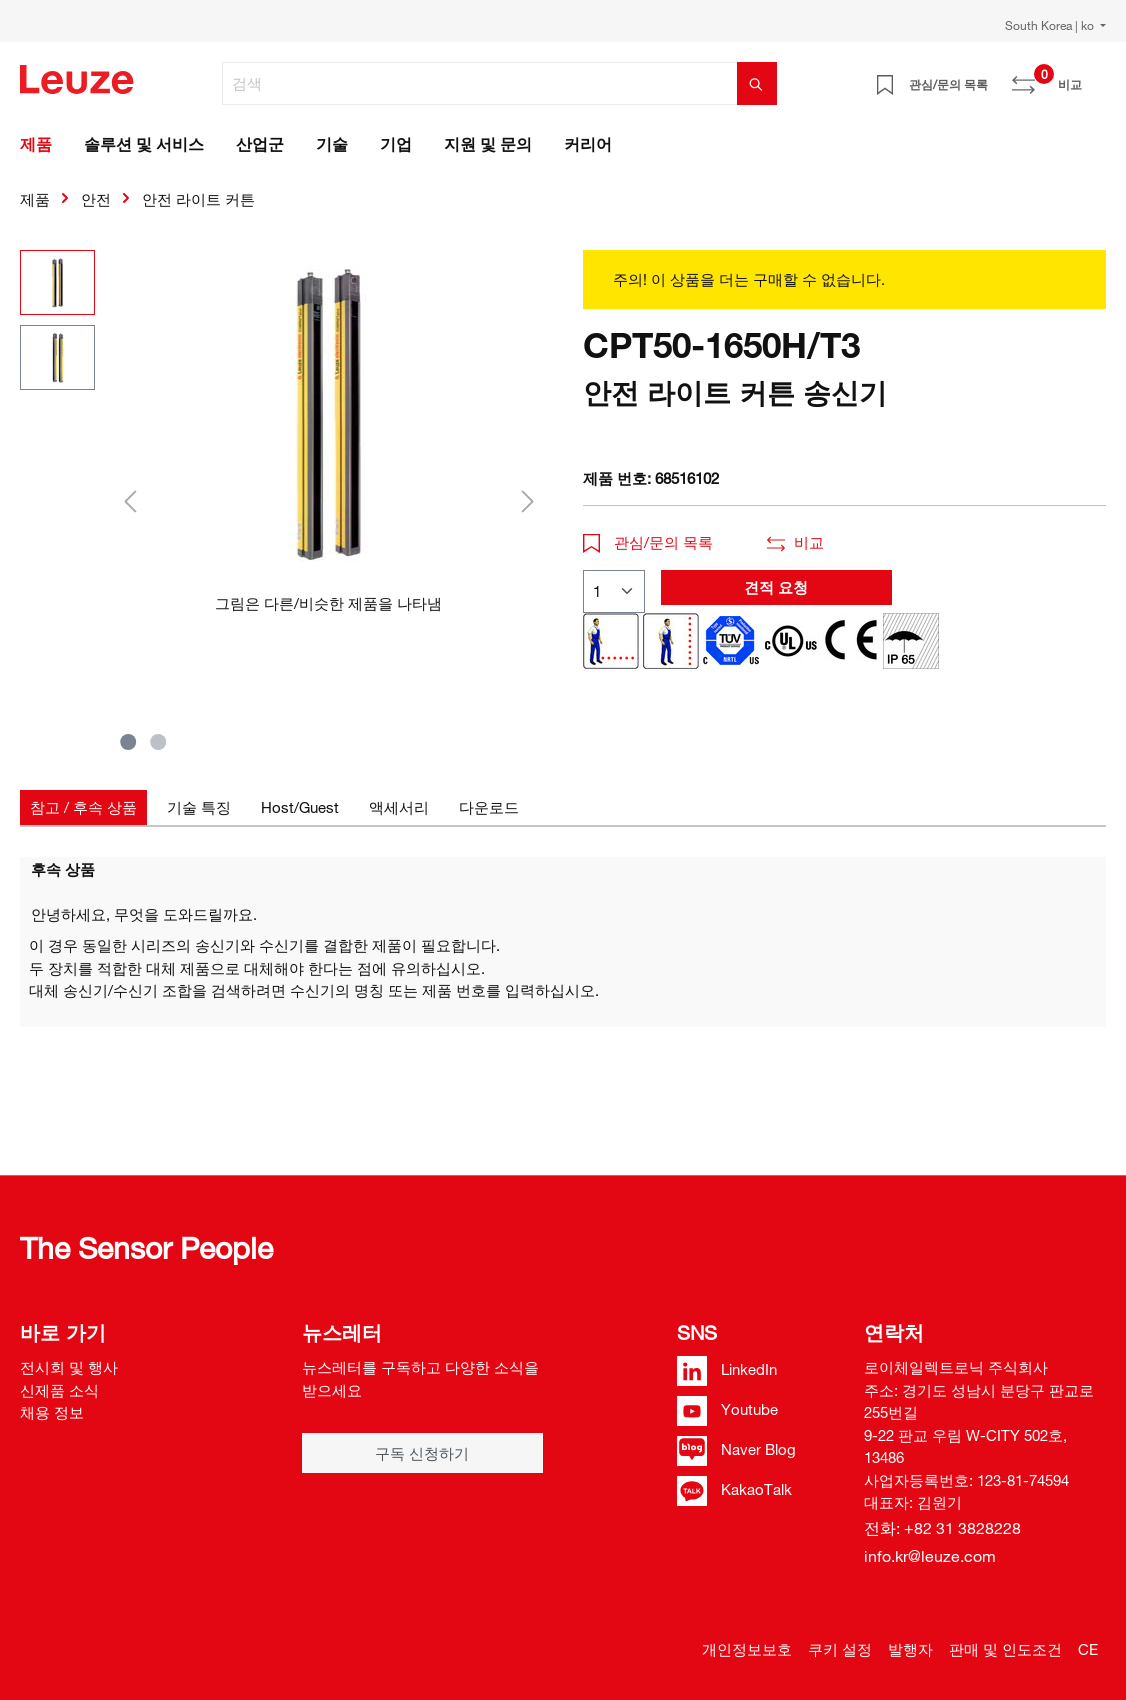 This screenshot has height=1700, width=1126. What do you see at coordinates (776, 587) in the screenshot?
I see `견적 요청 [button]` at bounding box center [776, 587].